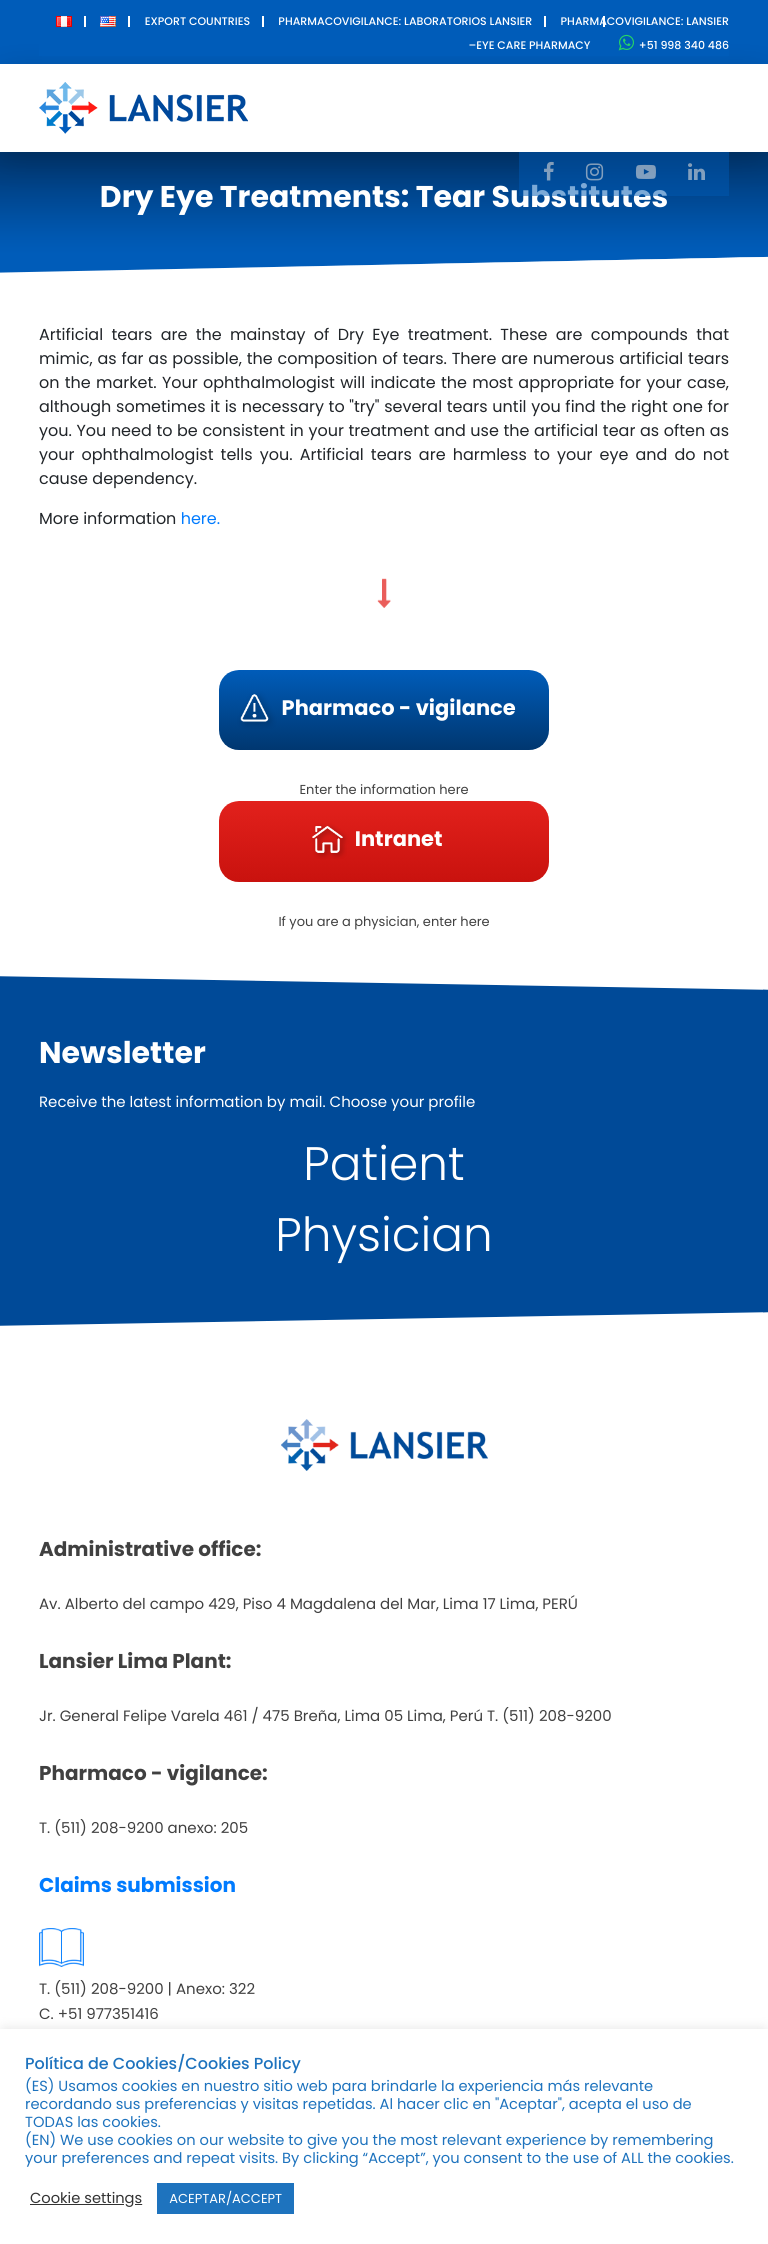 This screenshot has width=768, height=2244. Describe the element at coordinates (384, 1235) in the screenshot. I see `Physician` at that location.